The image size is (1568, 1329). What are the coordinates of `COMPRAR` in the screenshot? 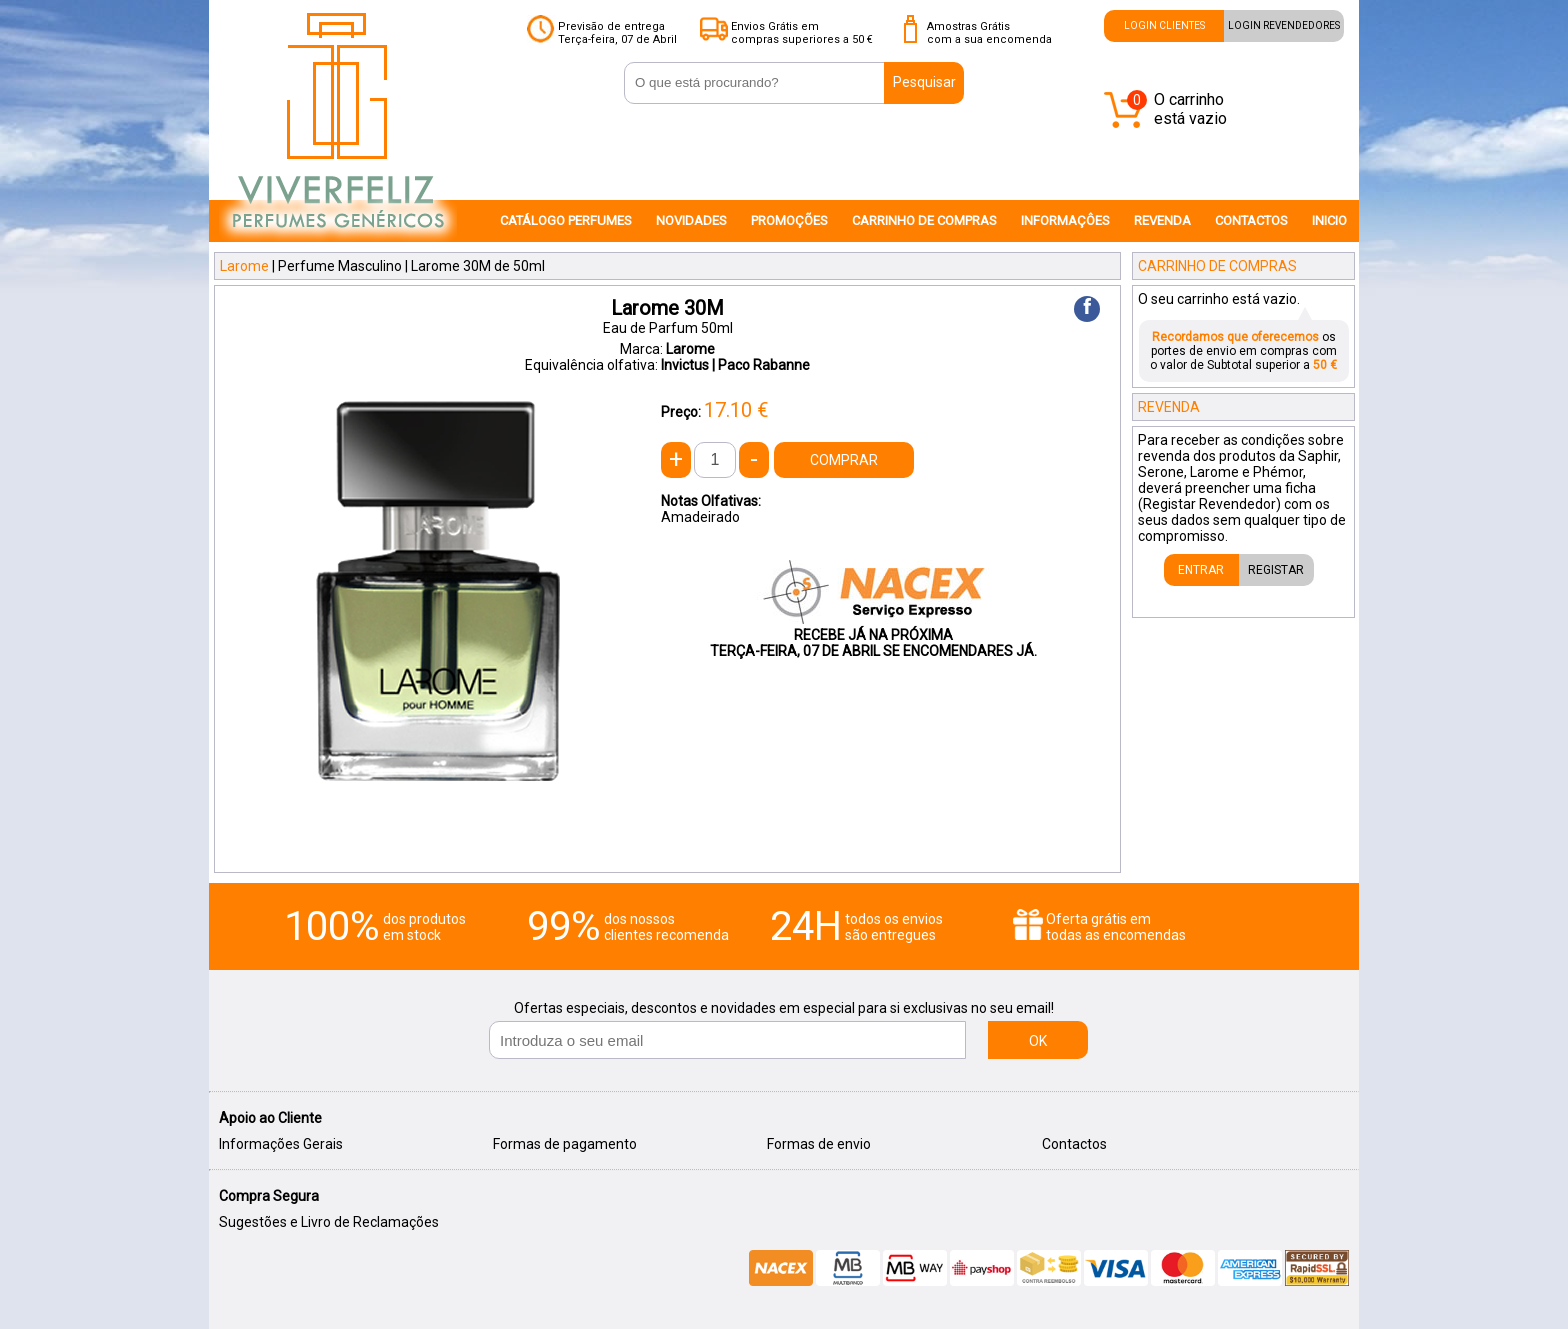 It's located at (844, 460).